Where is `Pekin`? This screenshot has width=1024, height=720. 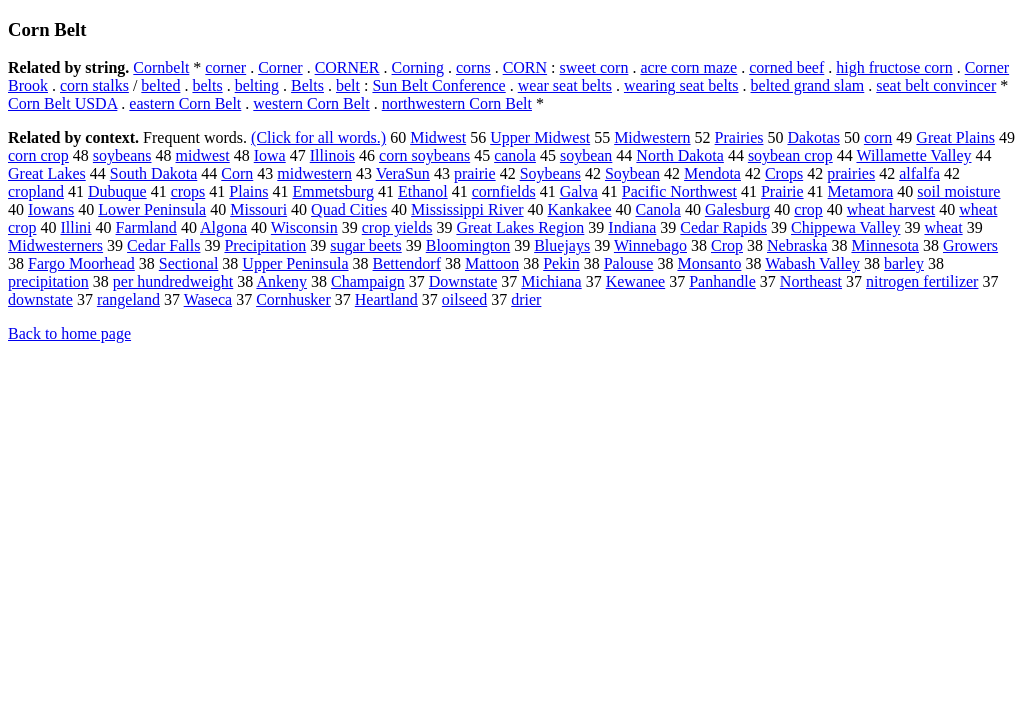 Pekin is located at coordinates (561, 263).